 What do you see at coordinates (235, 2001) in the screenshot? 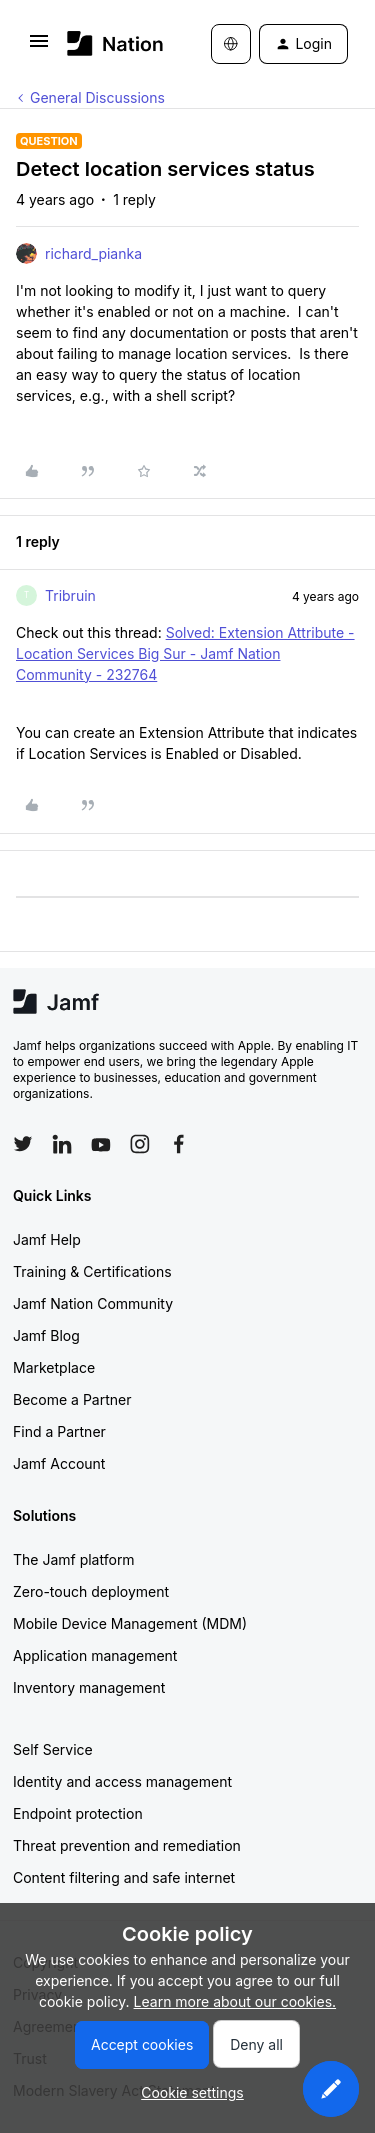
I see `Learn more about our cookies.` at bounding box center [235, 2001].